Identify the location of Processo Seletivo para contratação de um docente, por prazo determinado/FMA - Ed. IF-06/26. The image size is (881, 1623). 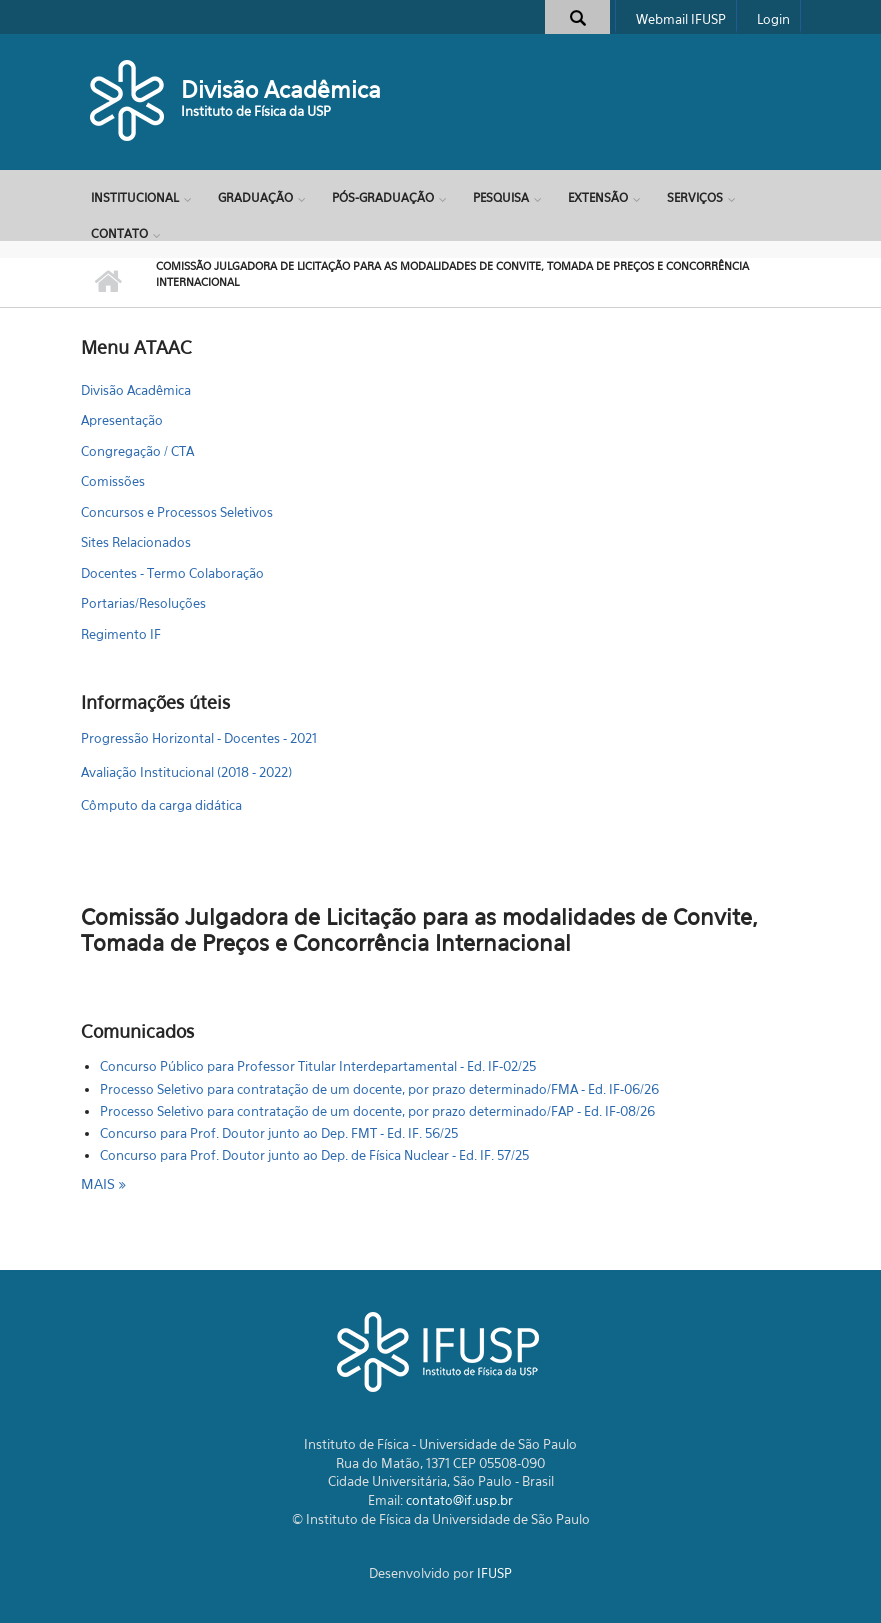
(379, 1089).